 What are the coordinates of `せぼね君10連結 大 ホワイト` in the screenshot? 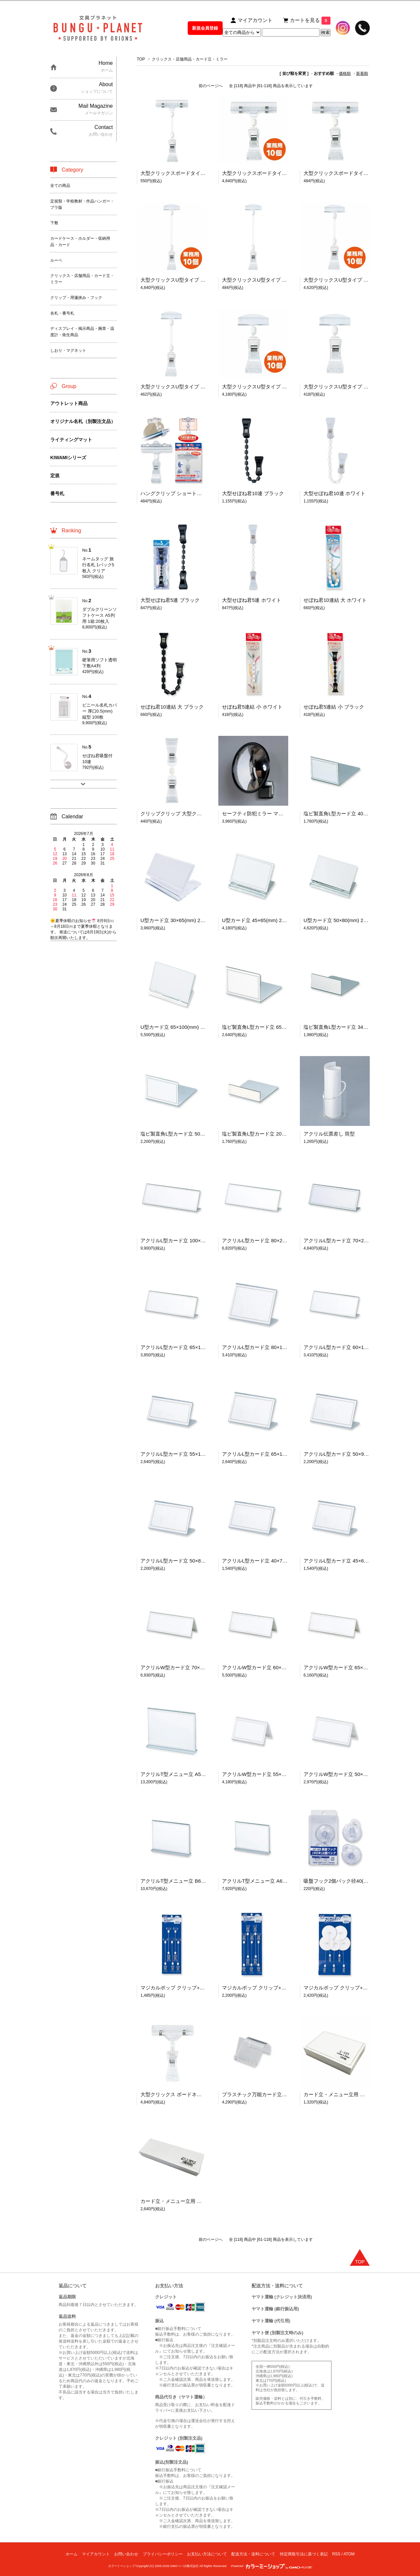 It's located at (335, 600).